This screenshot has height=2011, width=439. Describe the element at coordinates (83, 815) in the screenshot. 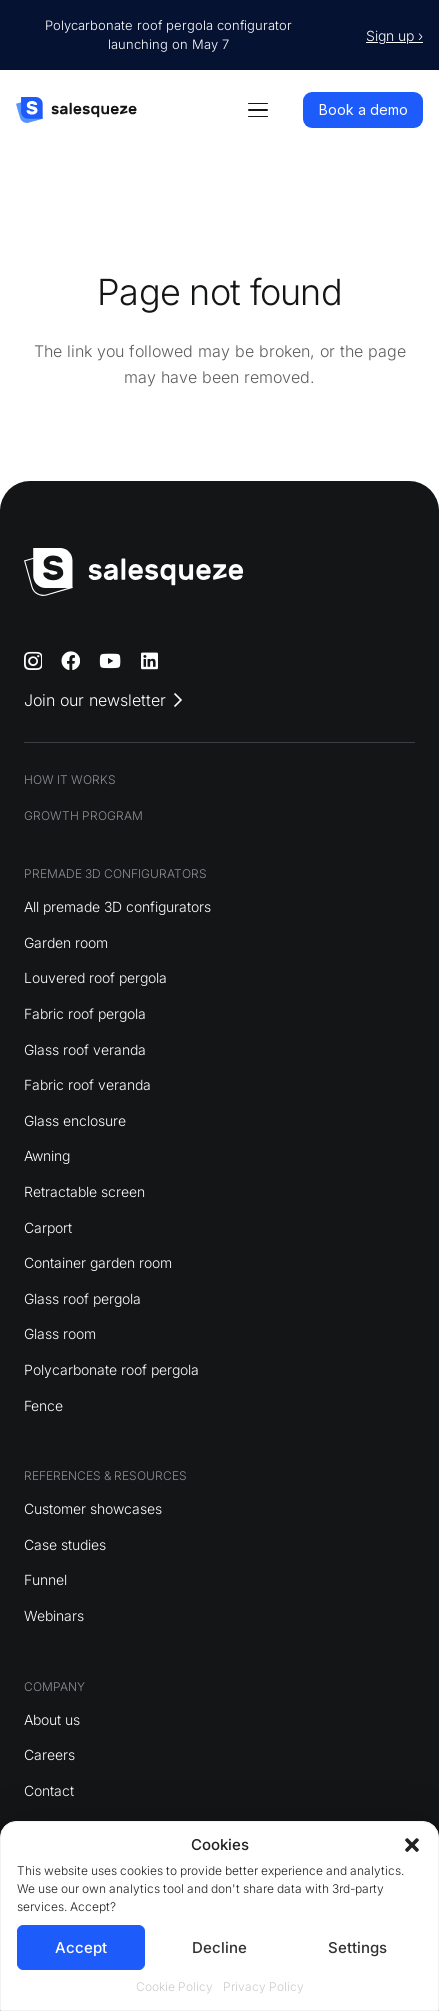

I see `GROWTH PROGRAM` at that location.